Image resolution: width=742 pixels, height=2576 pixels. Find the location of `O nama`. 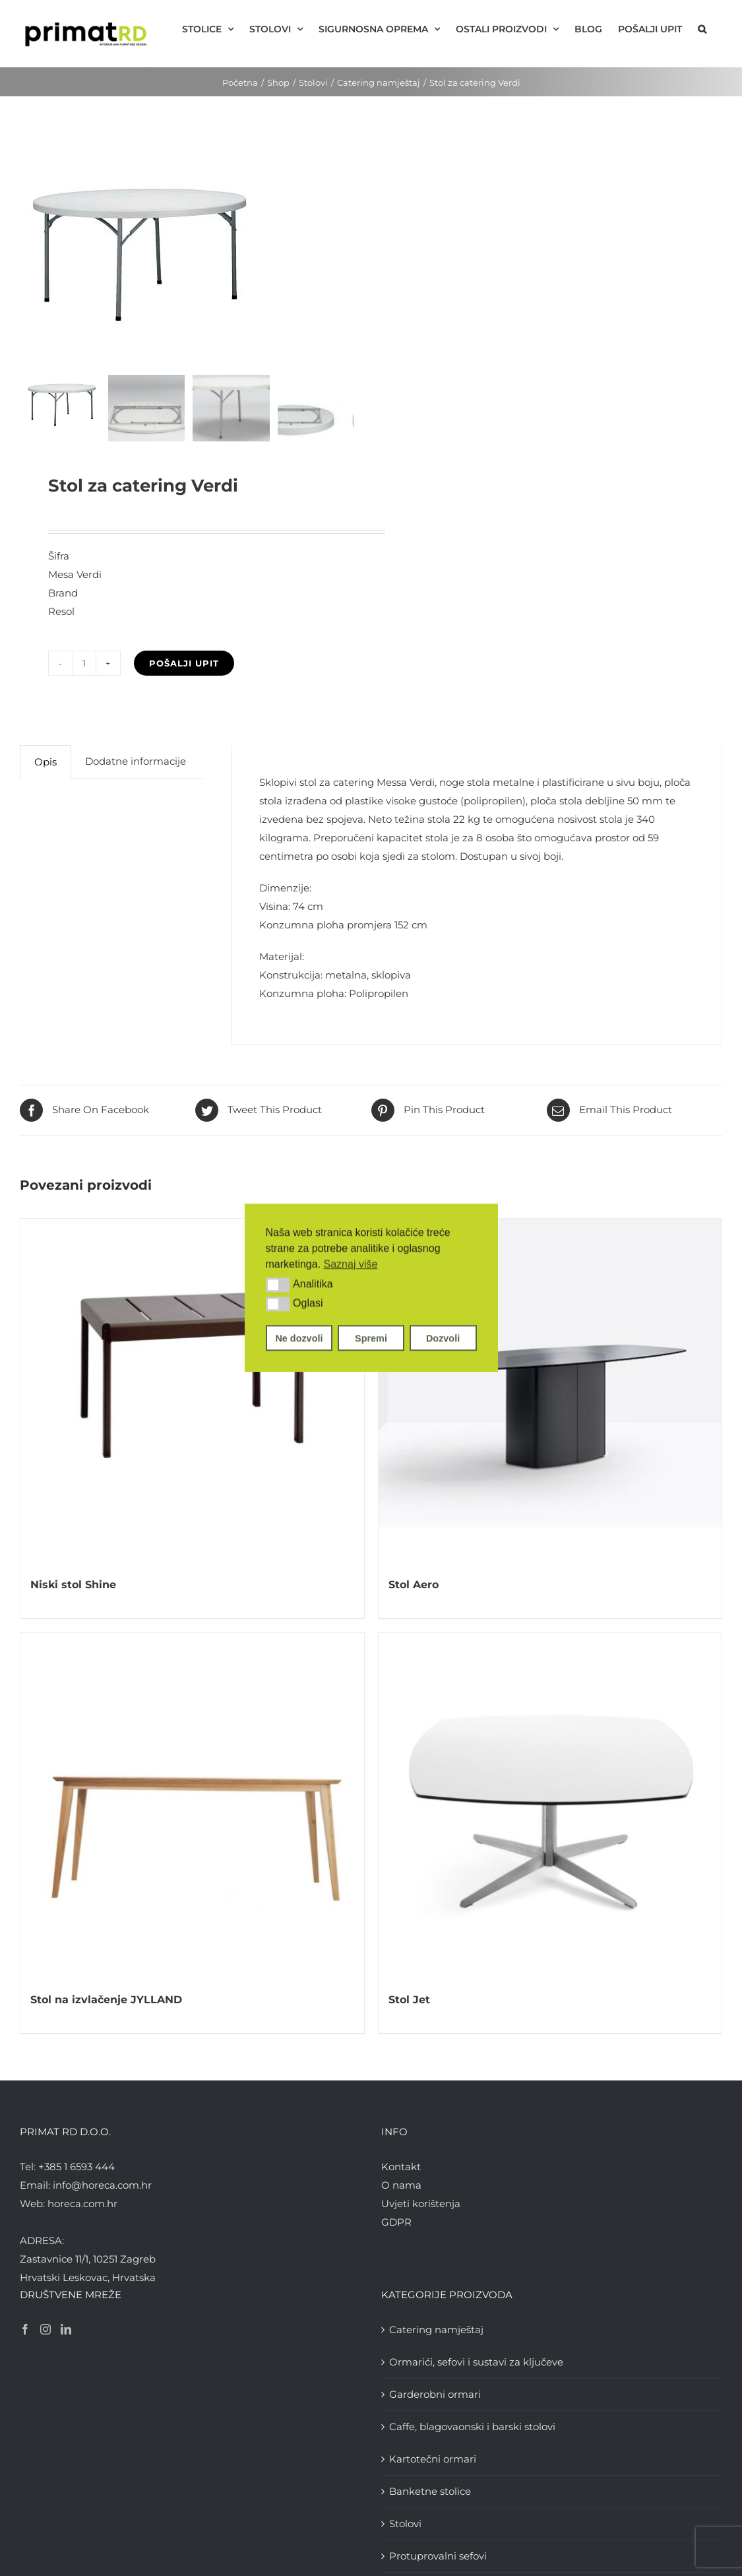

O nama is located at coordinates (401, 2185).